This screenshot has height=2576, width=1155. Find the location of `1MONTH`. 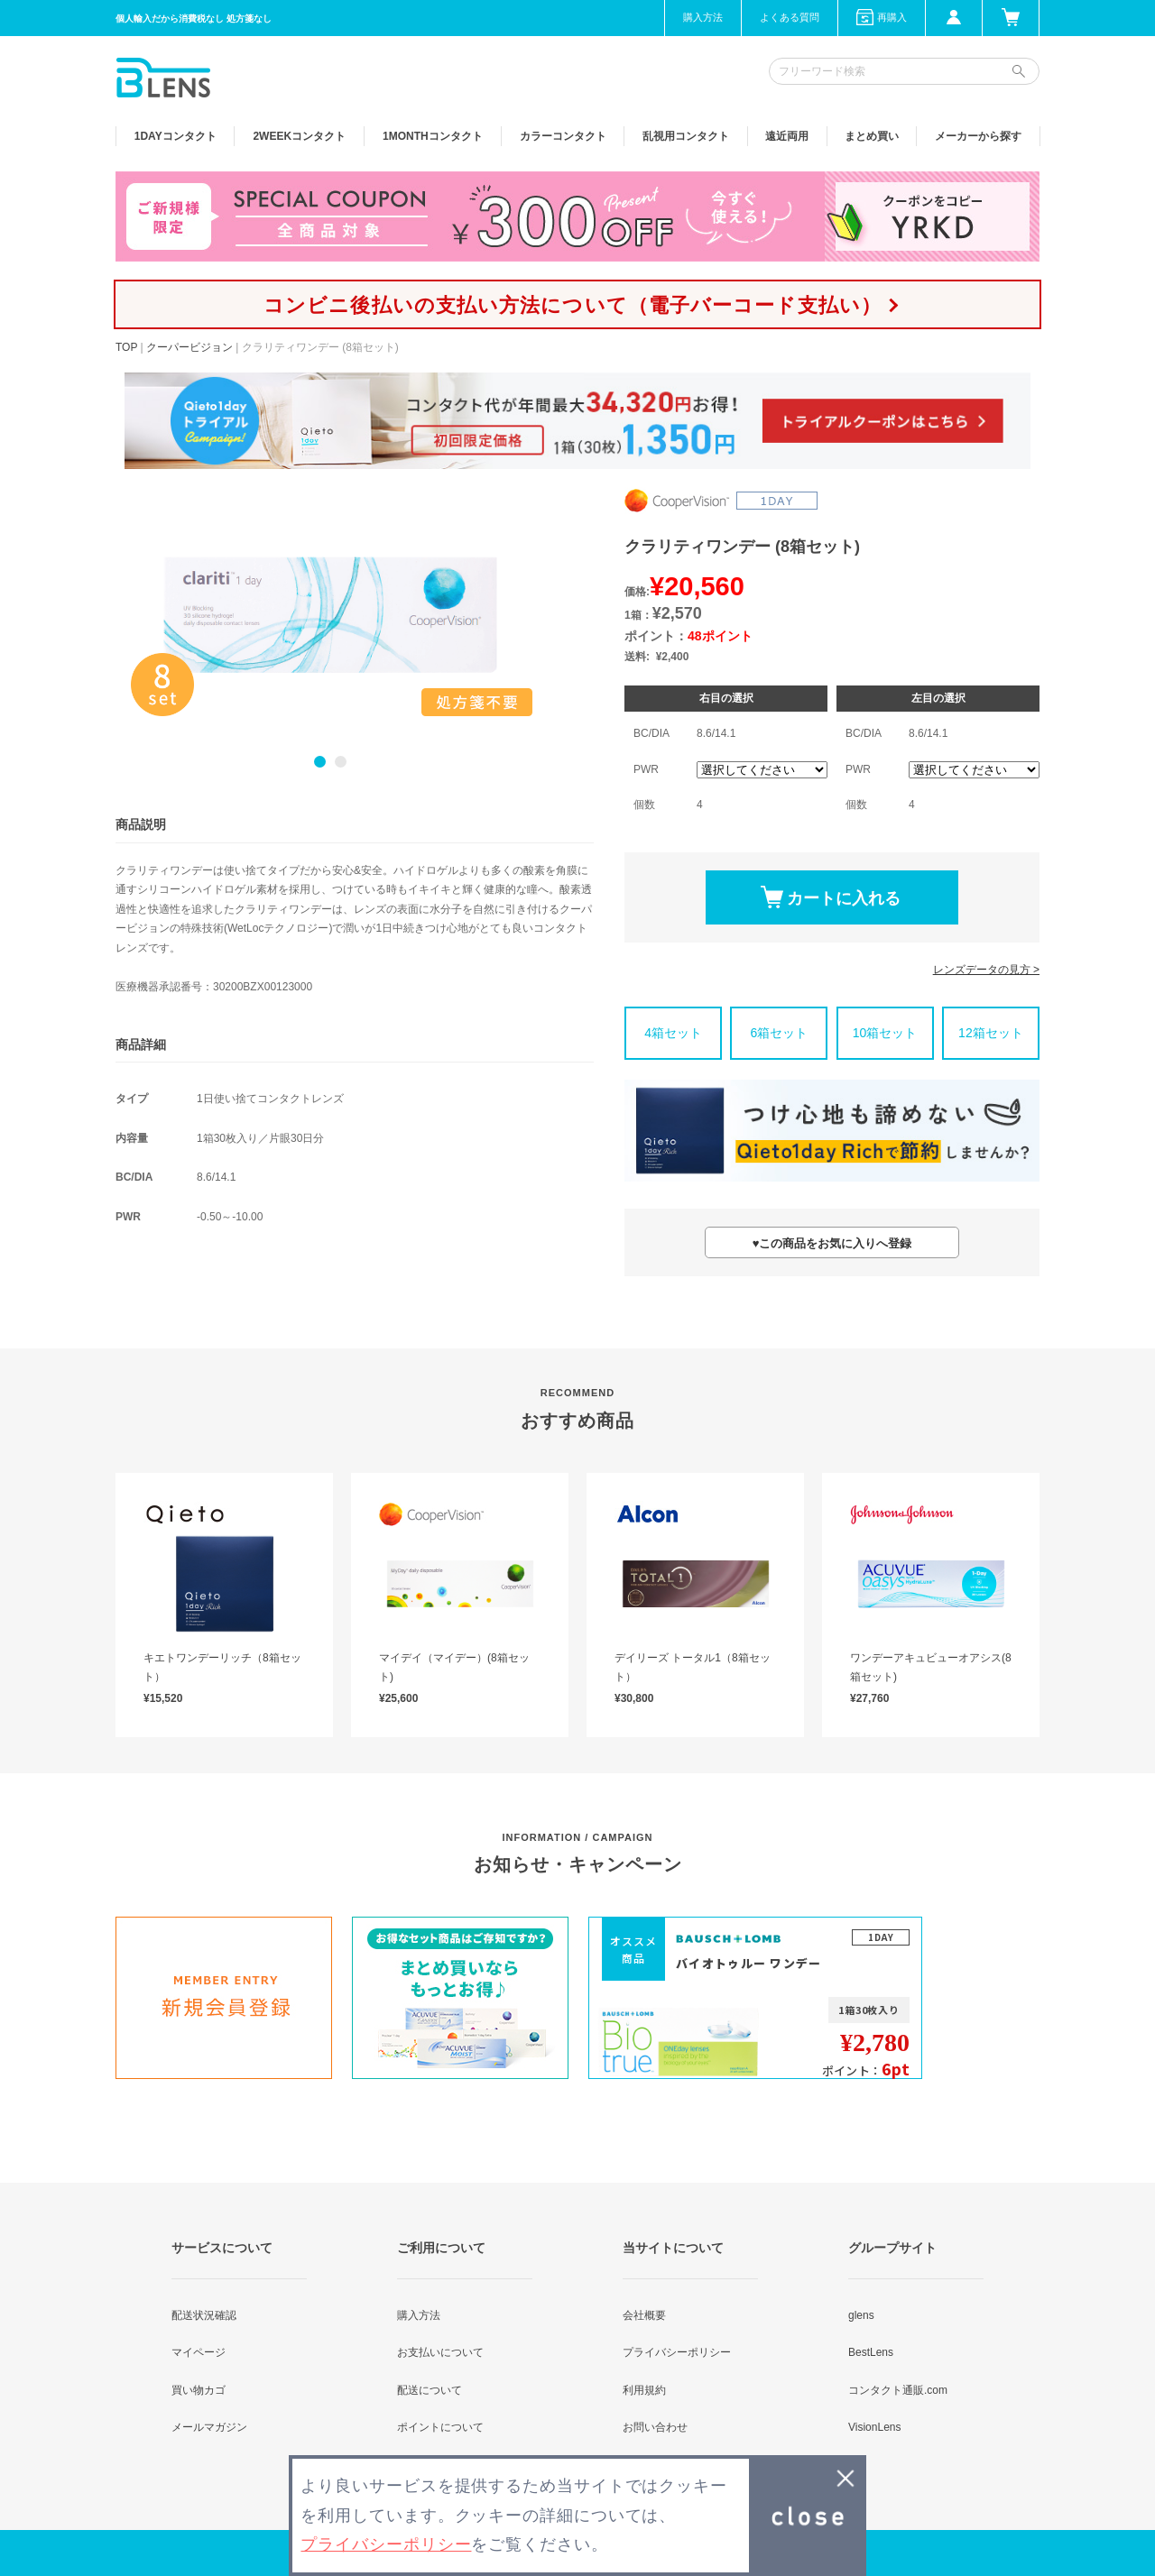

1MONTH is located at coordinates (433, 136).